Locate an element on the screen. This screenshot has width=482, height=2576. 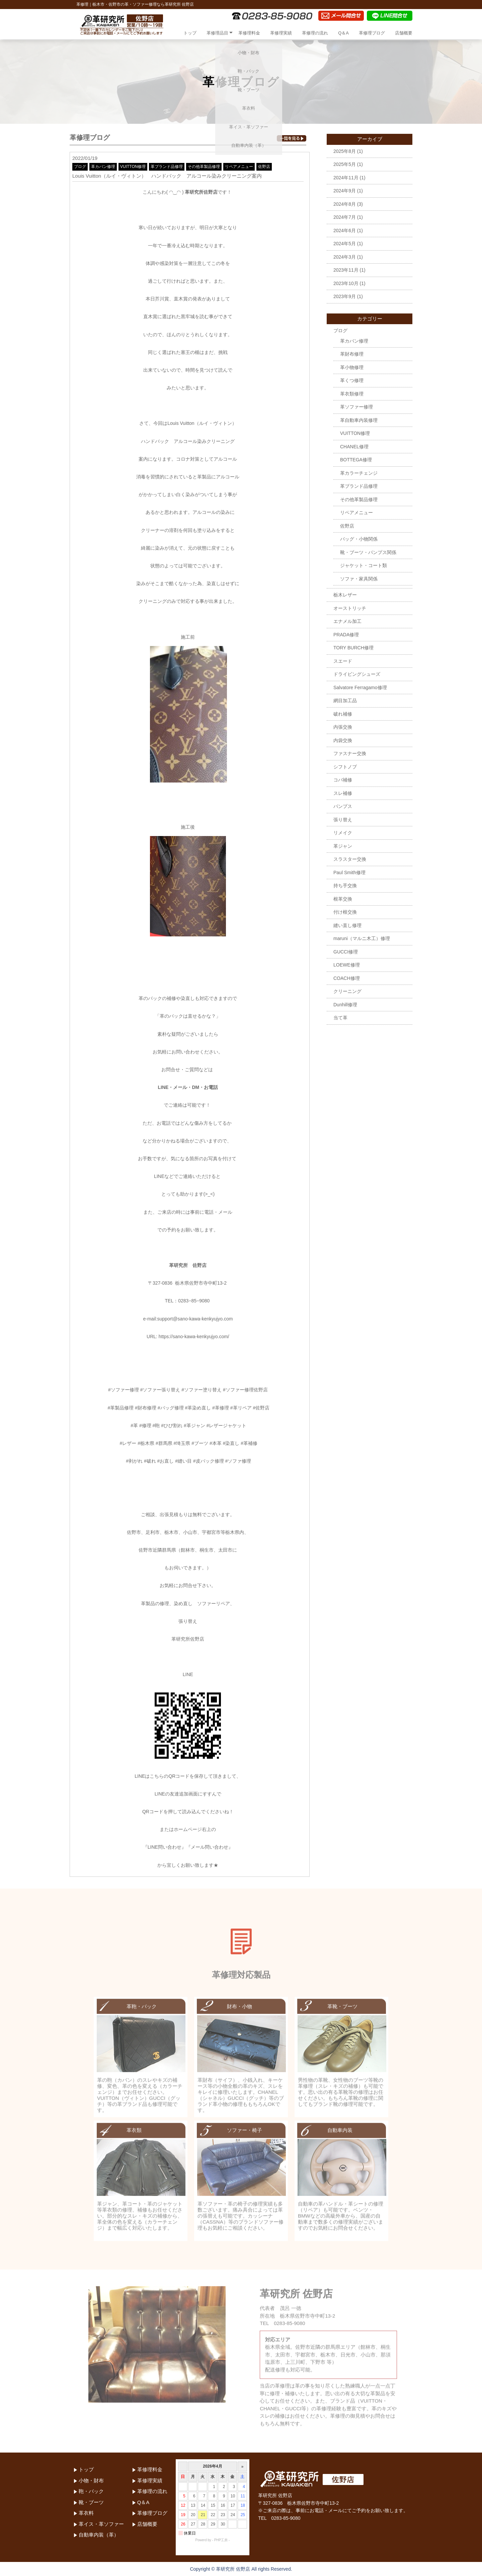
ジャケット・コート類 is located at coordinates (363, 565).